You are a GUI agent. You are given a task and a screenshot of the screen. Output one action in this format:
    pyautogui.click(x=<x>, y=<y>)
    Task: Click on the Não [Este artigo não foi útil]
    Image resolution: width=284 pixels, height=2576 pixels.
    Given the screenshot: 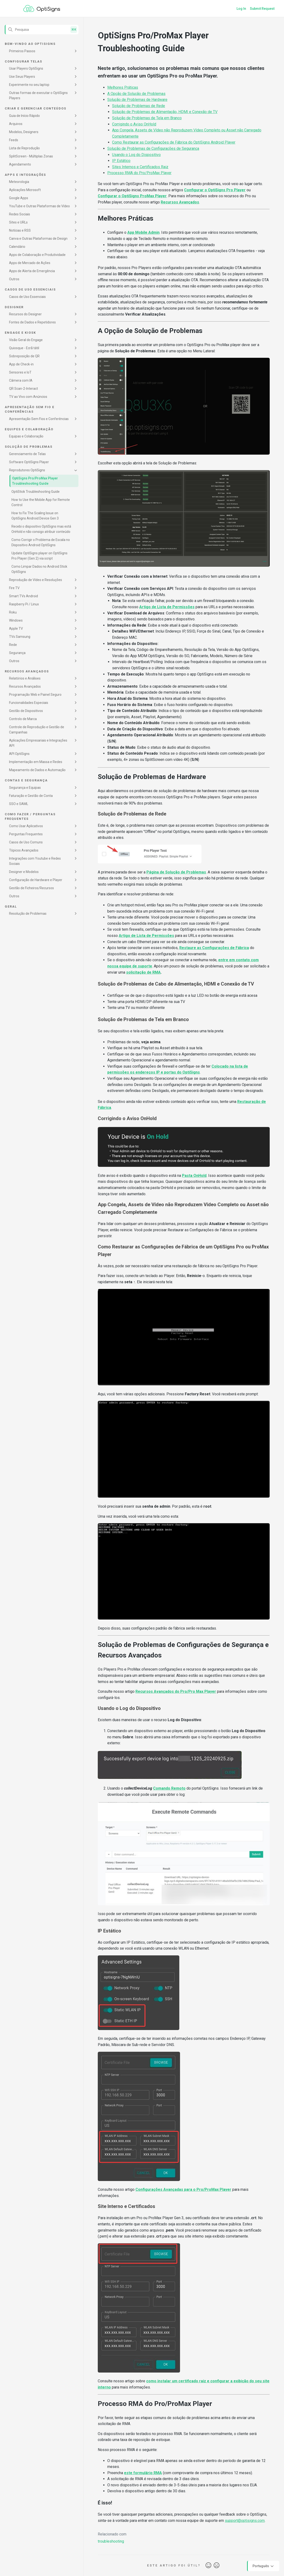 What is the action you would take?
    pyautogui.click(x=216, y=2565)
    